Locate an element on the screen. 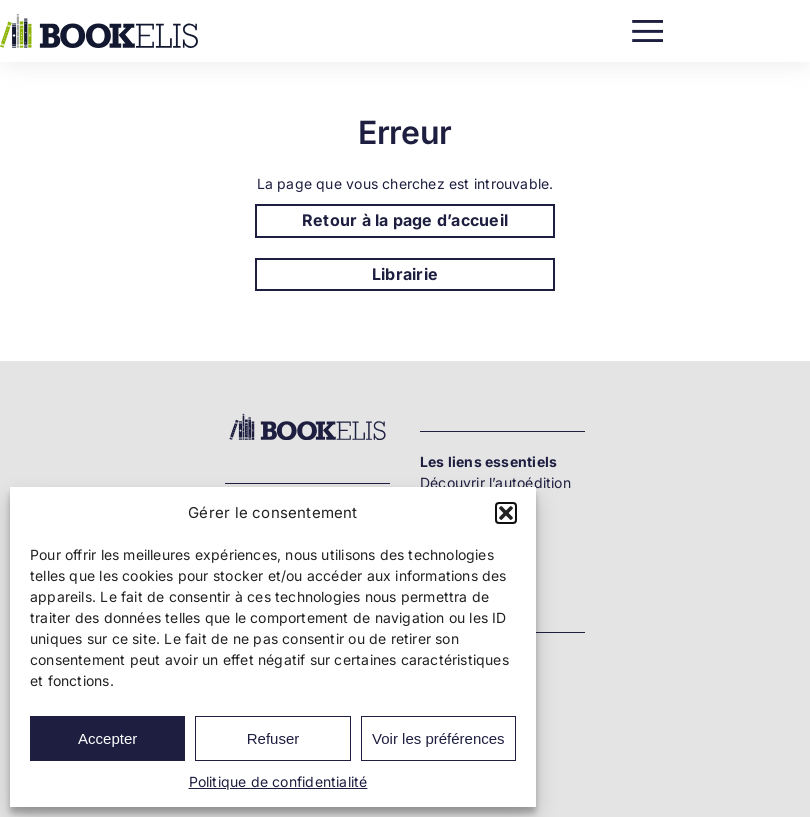 The height and width of the screenshot is (817, 810). Accepter is located at coordinates (107, 738).